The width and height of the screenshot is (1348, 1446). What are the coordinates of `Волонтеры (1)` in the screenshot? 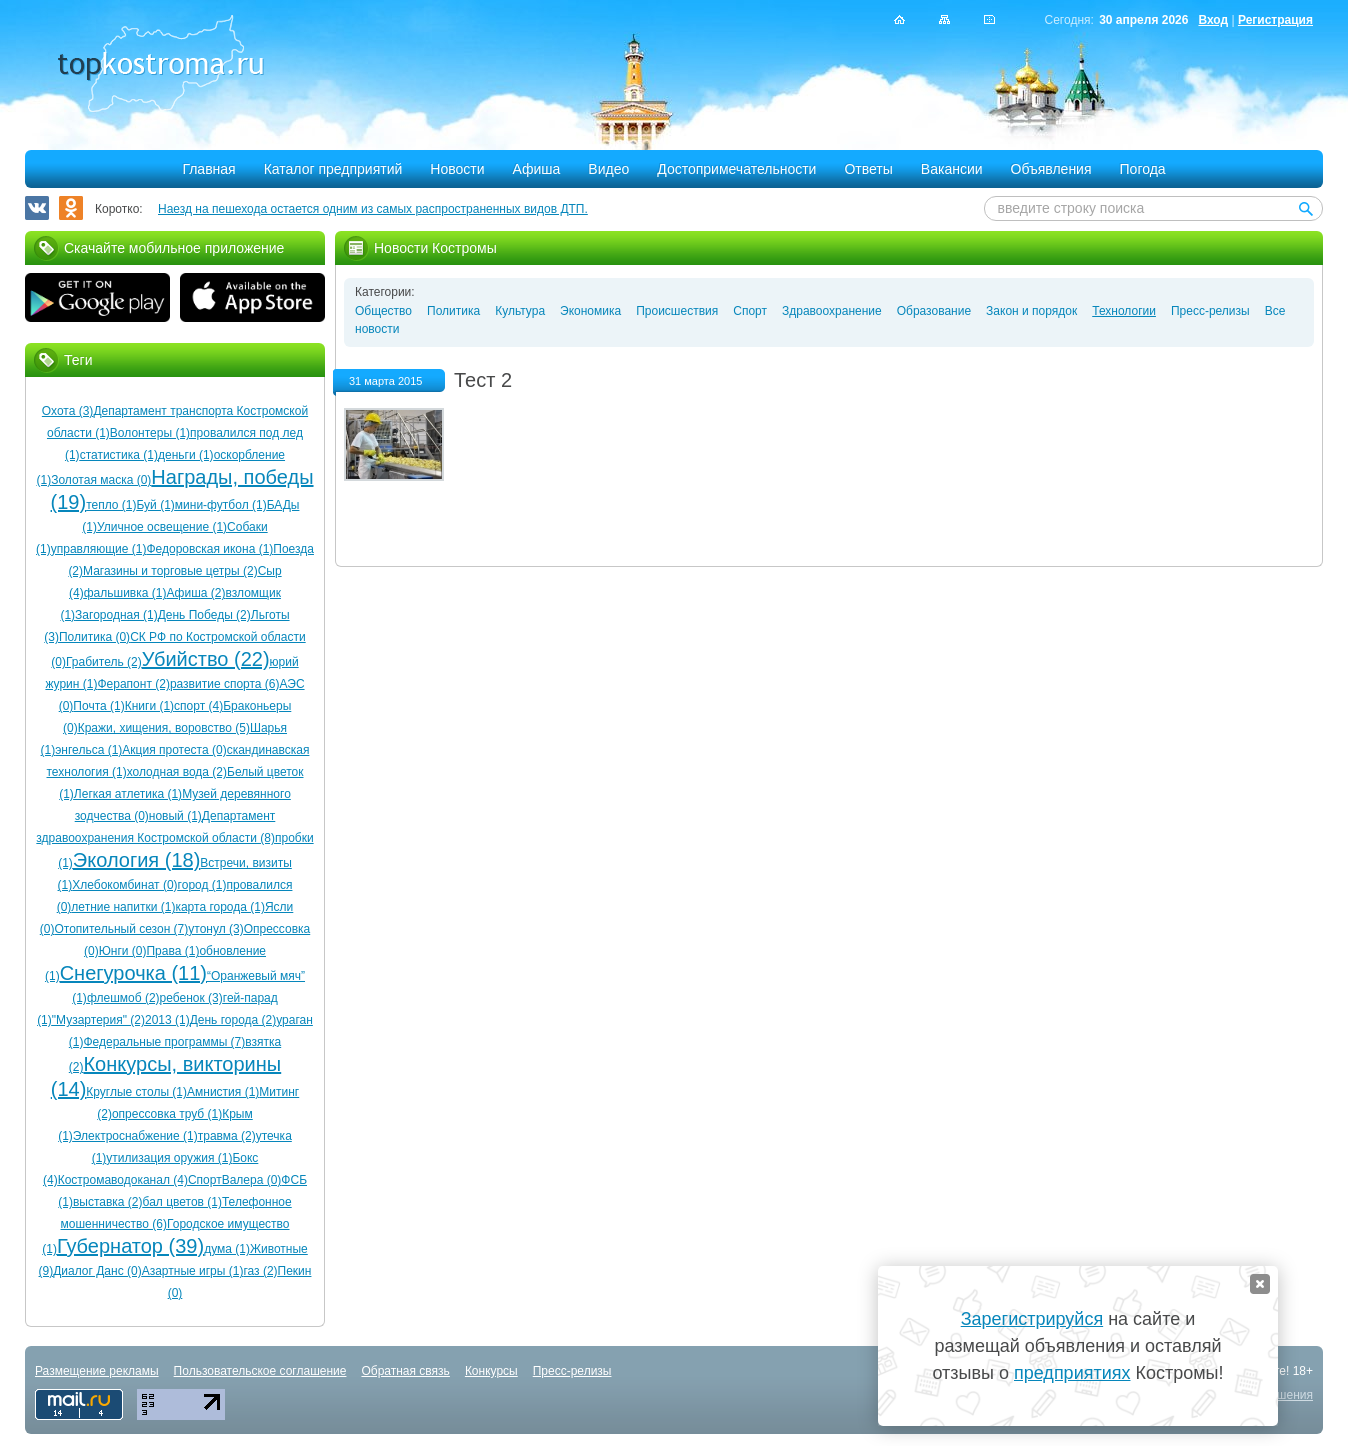 It's located at (150, 433).